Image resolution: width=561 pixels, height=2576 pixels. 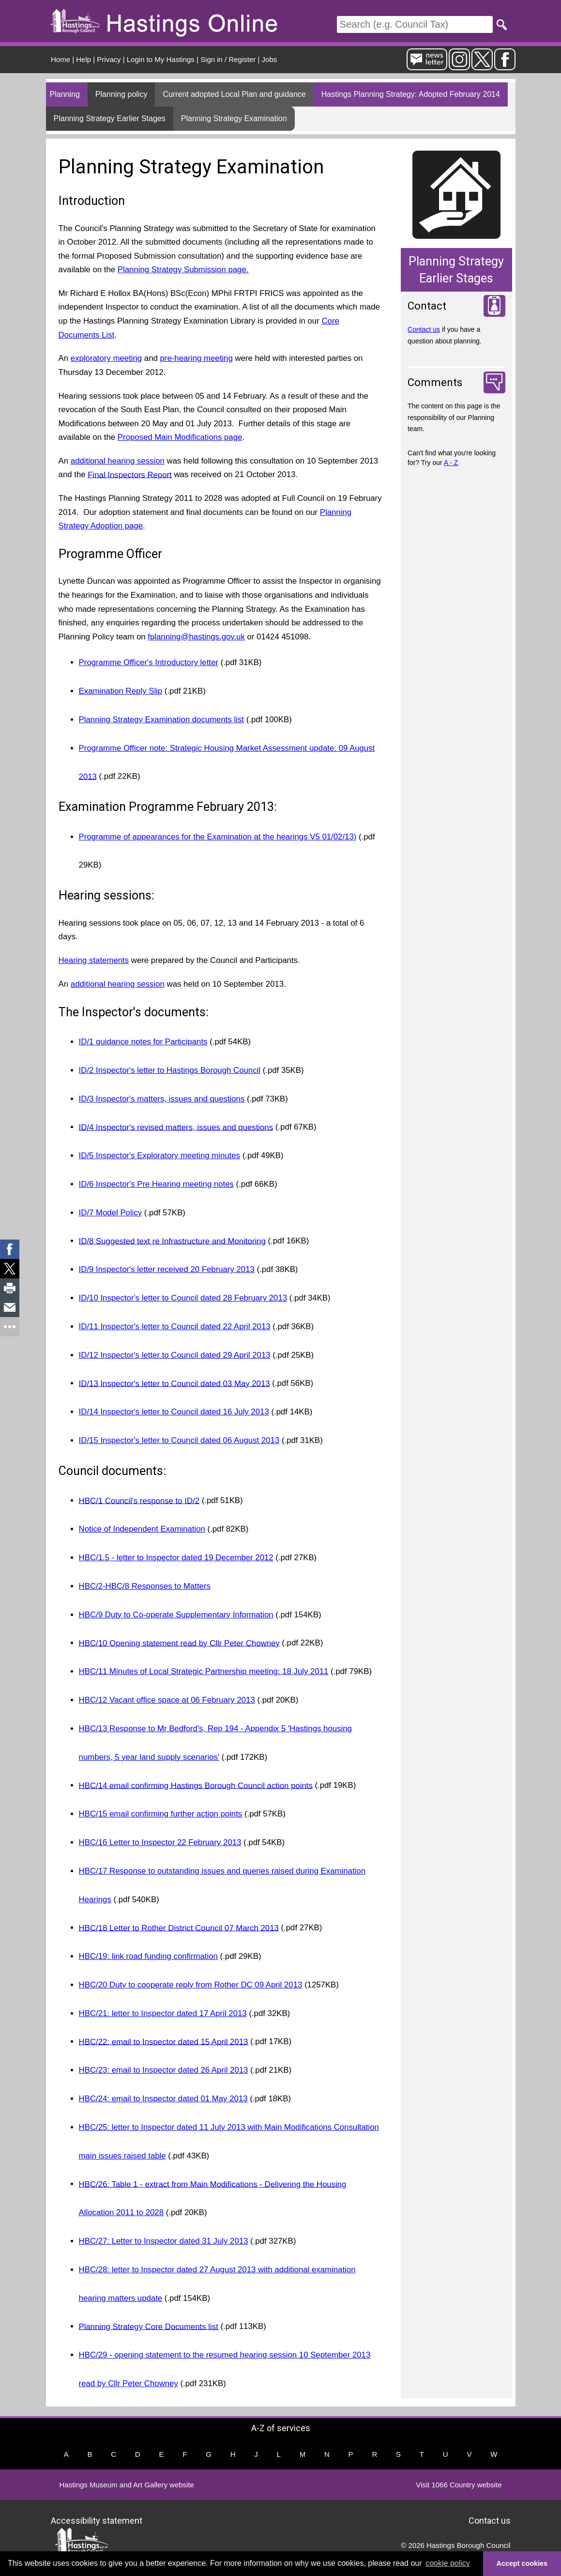 What do you see at coordinates (161, 719) in the screenshot?
I see `Planning Strategy Examination documents list` at bounding box center [161, 719].